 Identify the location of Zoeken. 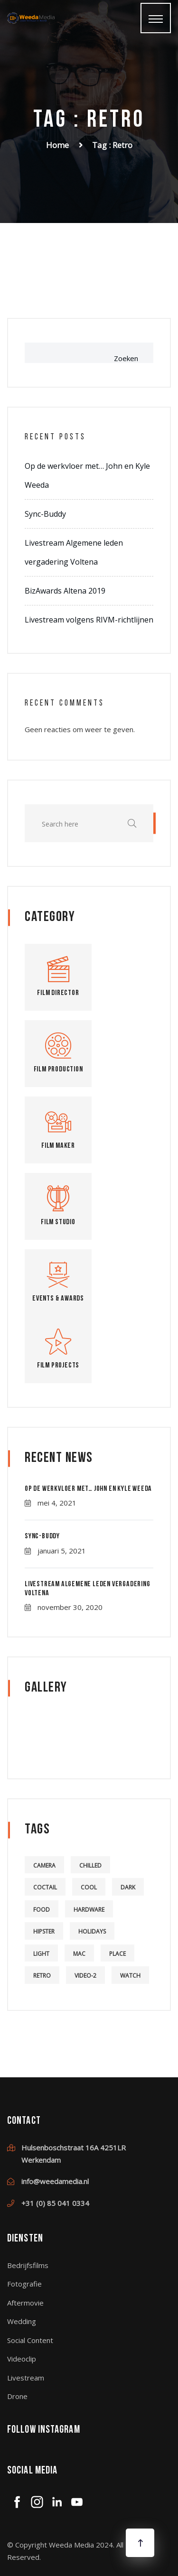
(126, 358).